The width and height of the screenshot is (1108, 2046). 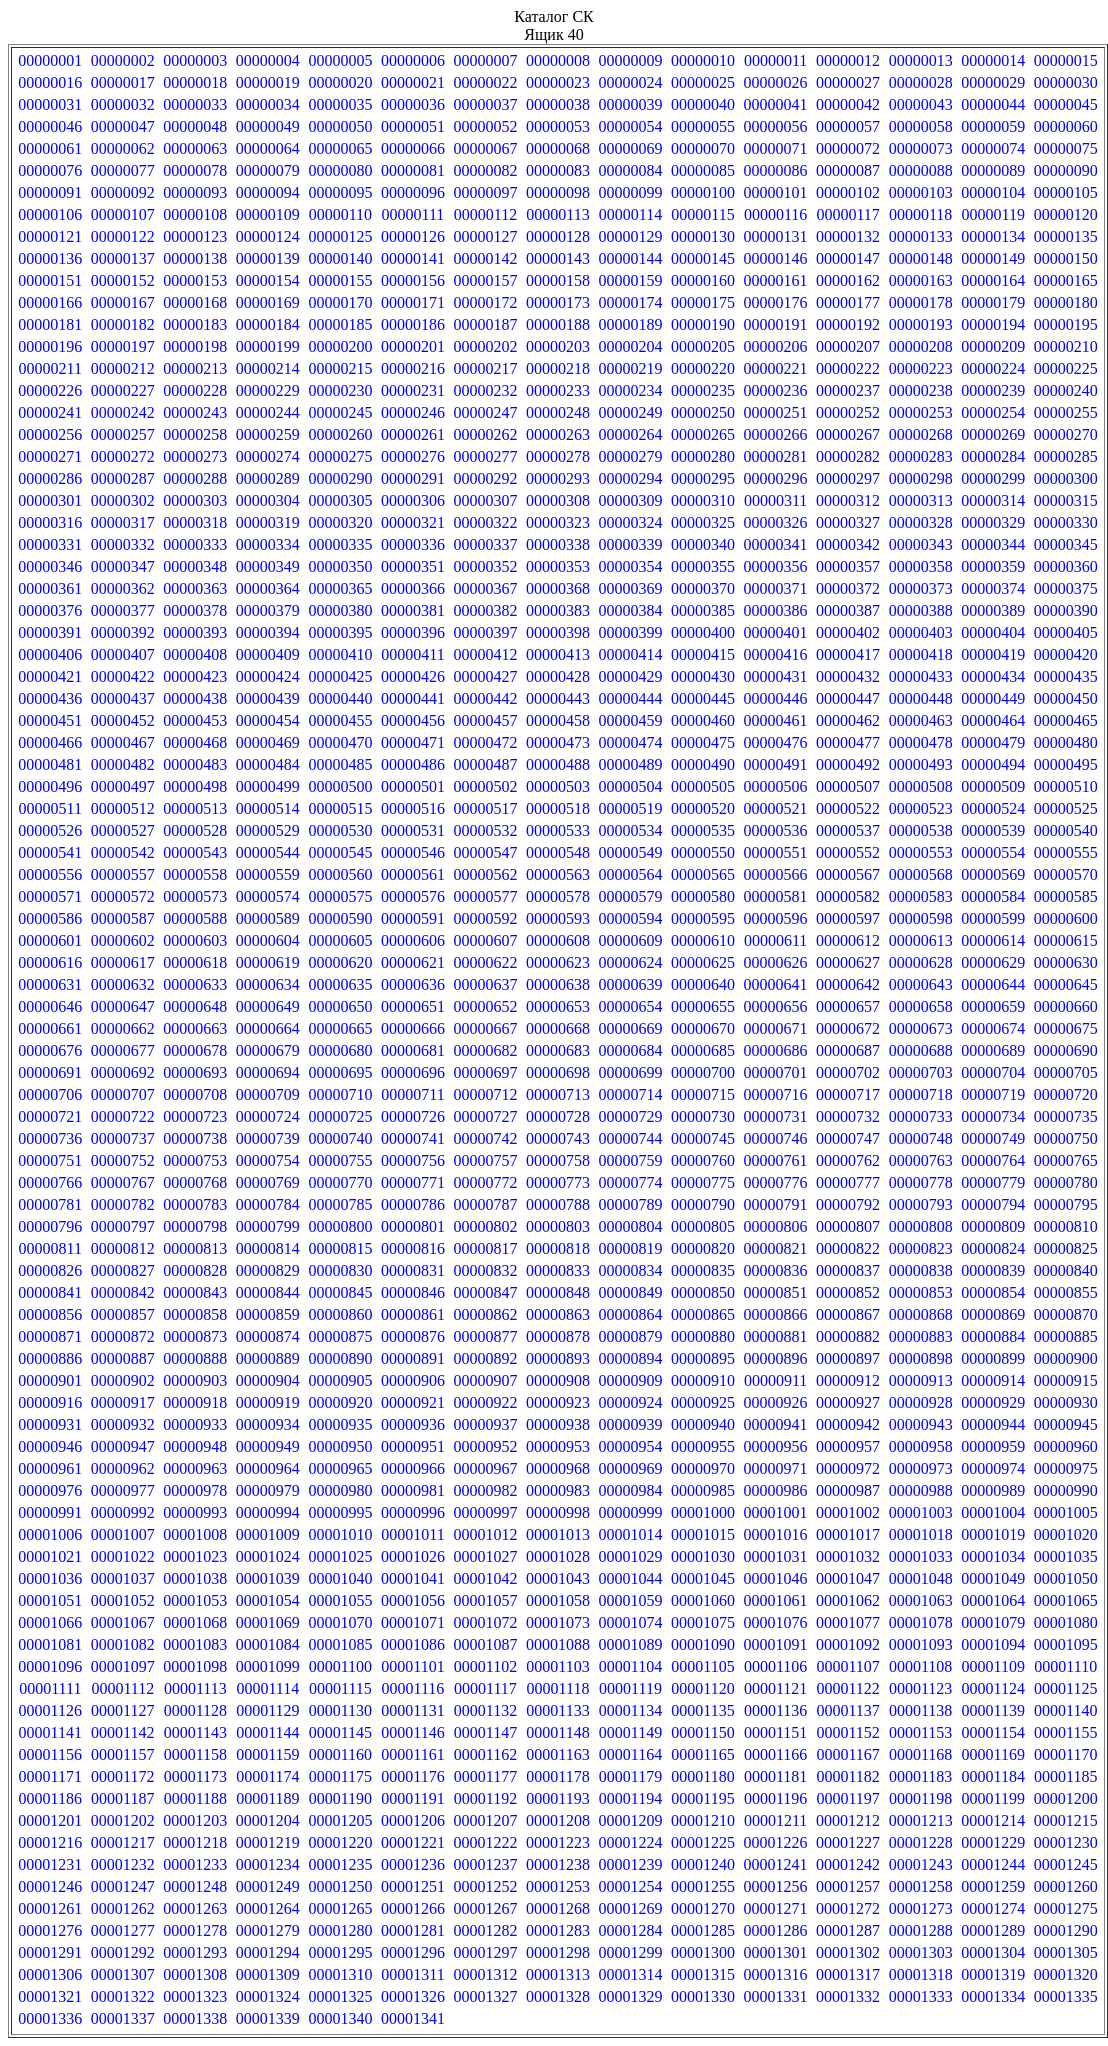 I want to click on 00000334, so click(x=268, y=544).